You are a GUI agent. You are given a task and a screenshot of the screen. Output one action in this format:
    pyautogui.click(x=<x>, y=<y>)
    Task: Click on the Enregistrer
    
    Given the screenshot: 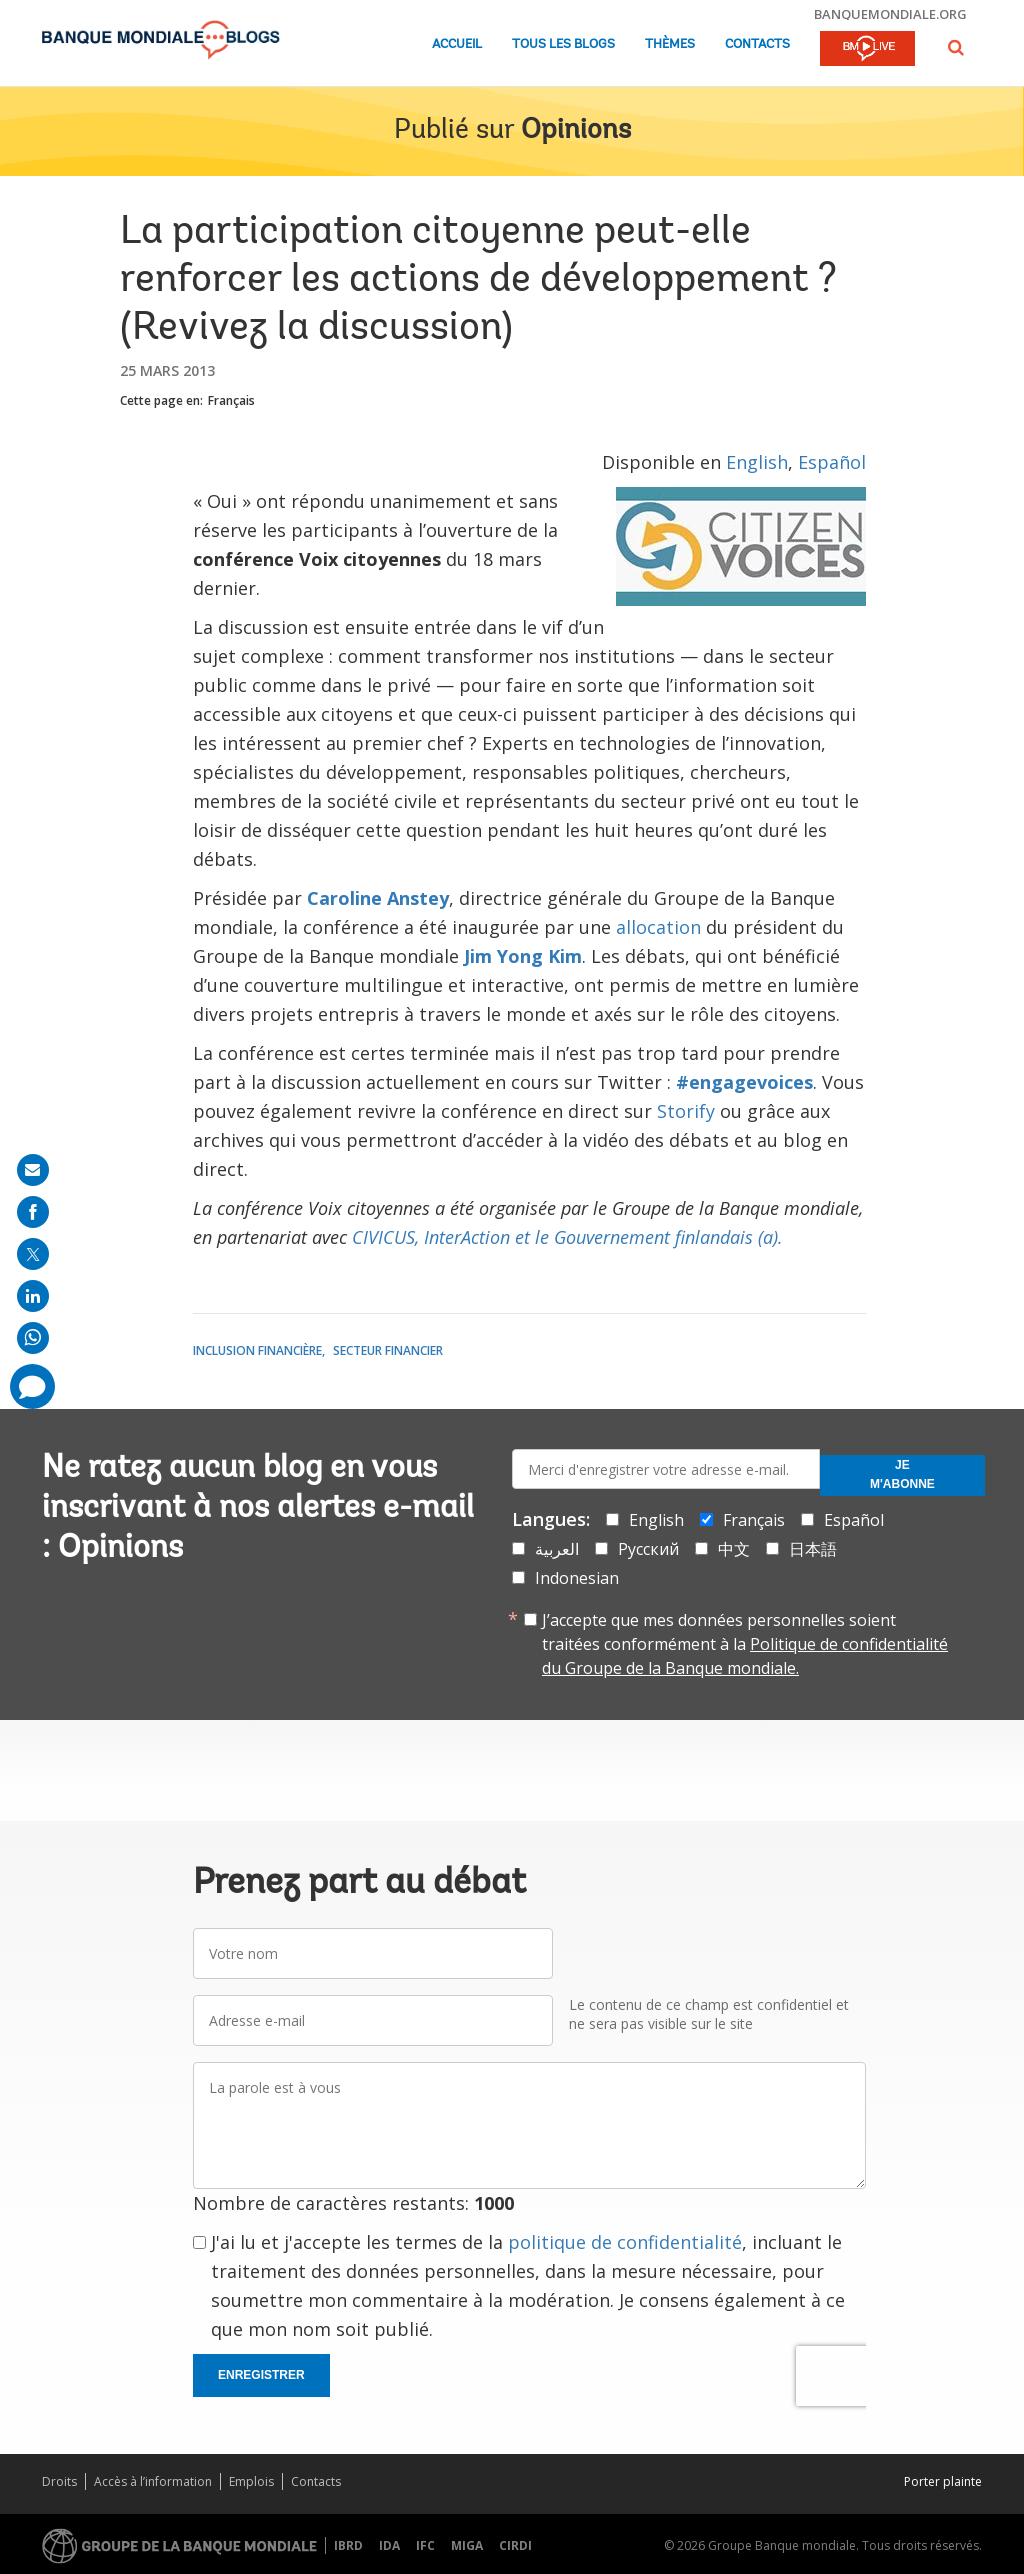 What is the action you would take?
    pyautogui.click(x=261, y=2375)
    